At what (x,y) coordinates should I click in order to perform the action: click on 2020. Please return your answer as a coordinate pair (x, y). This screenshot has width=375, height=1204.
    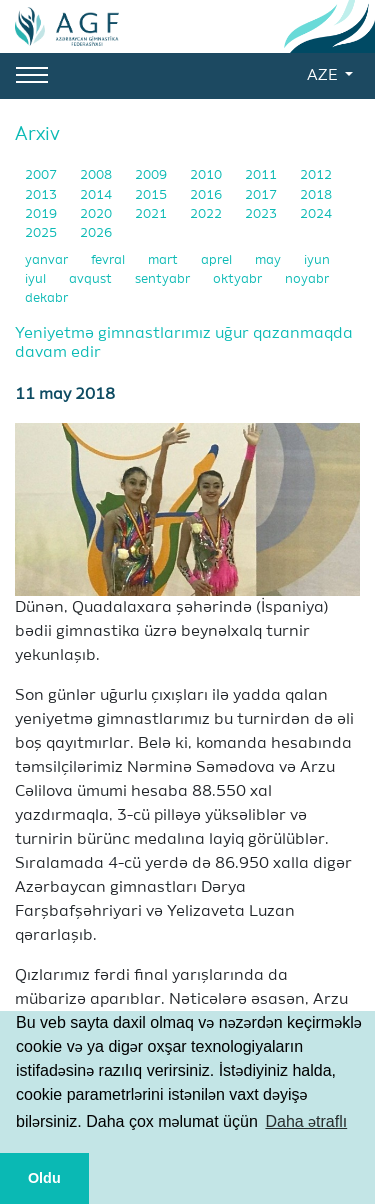
    Looking at the image, I should click on (97, 214).